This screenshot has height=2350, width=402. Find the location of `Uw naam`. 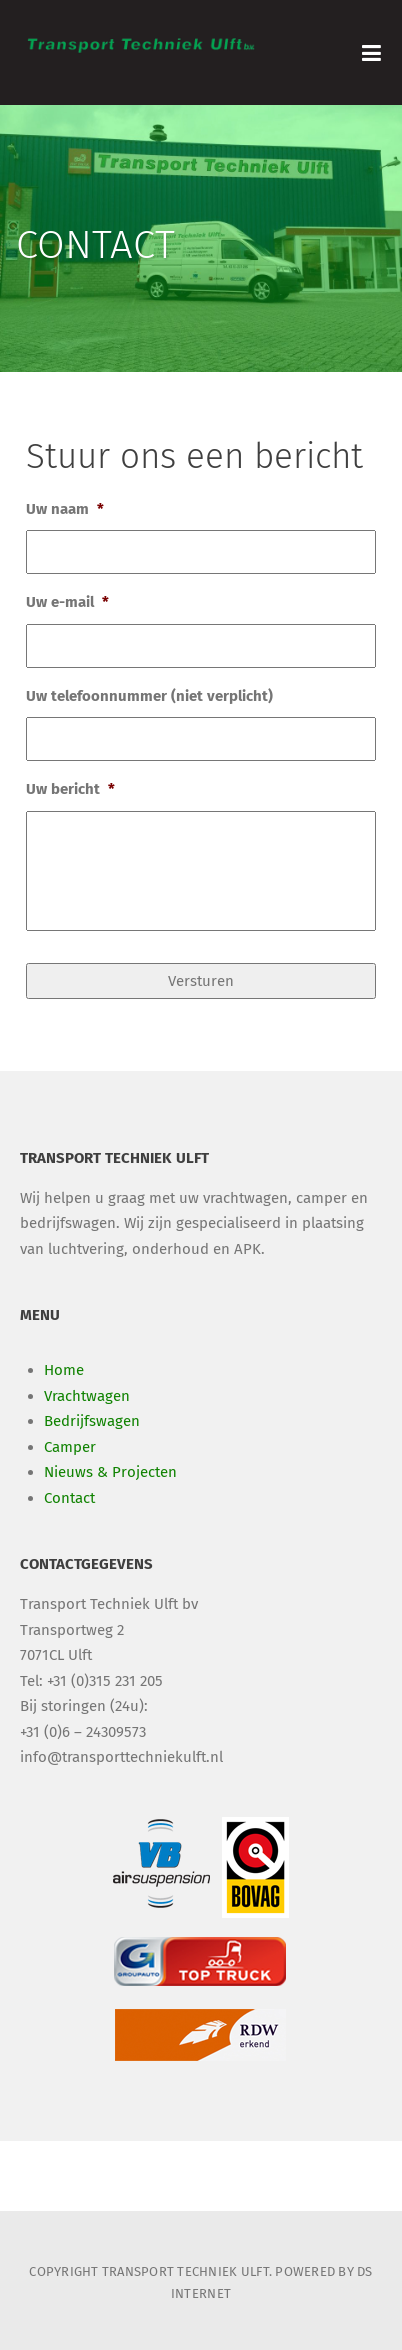

Uw naam is located at coordinates (65, 509).